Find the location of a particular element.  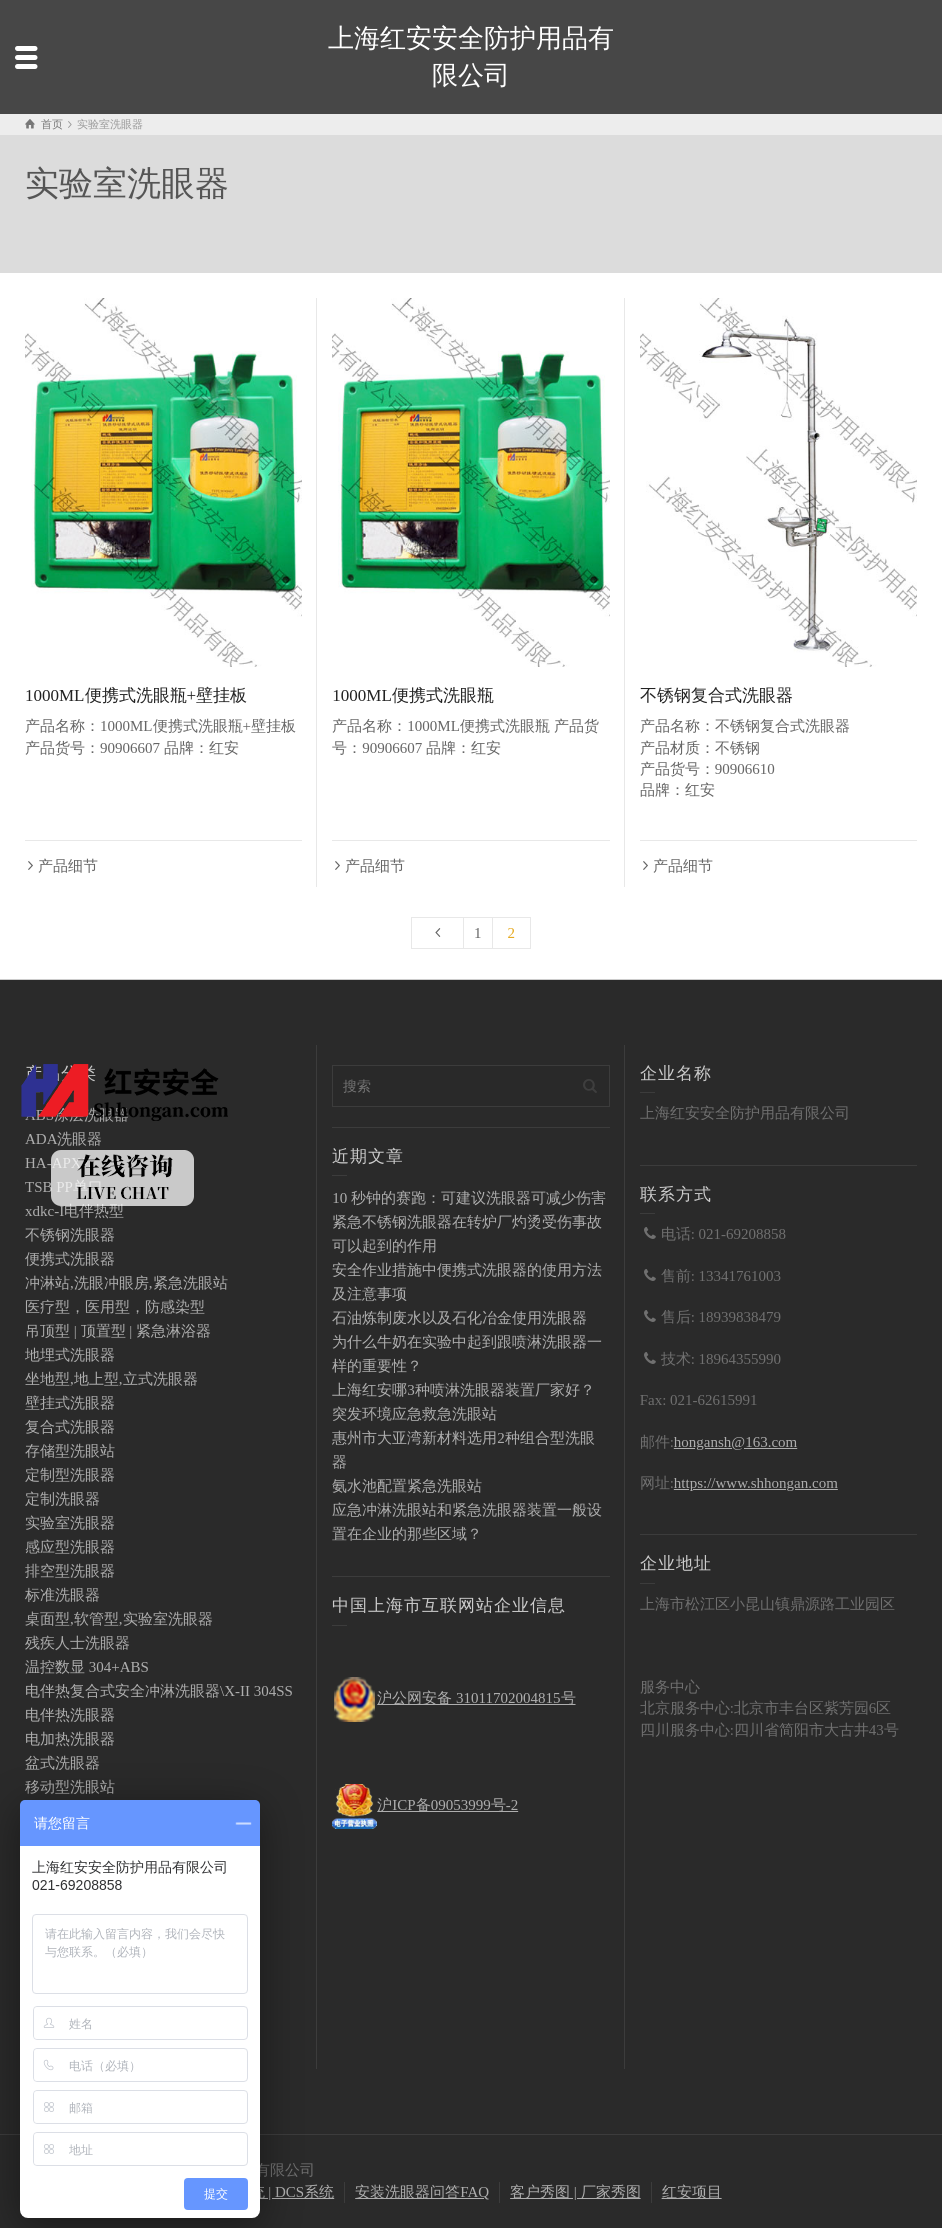

排空型洗眼器 is located at coordinates (70, 1571).